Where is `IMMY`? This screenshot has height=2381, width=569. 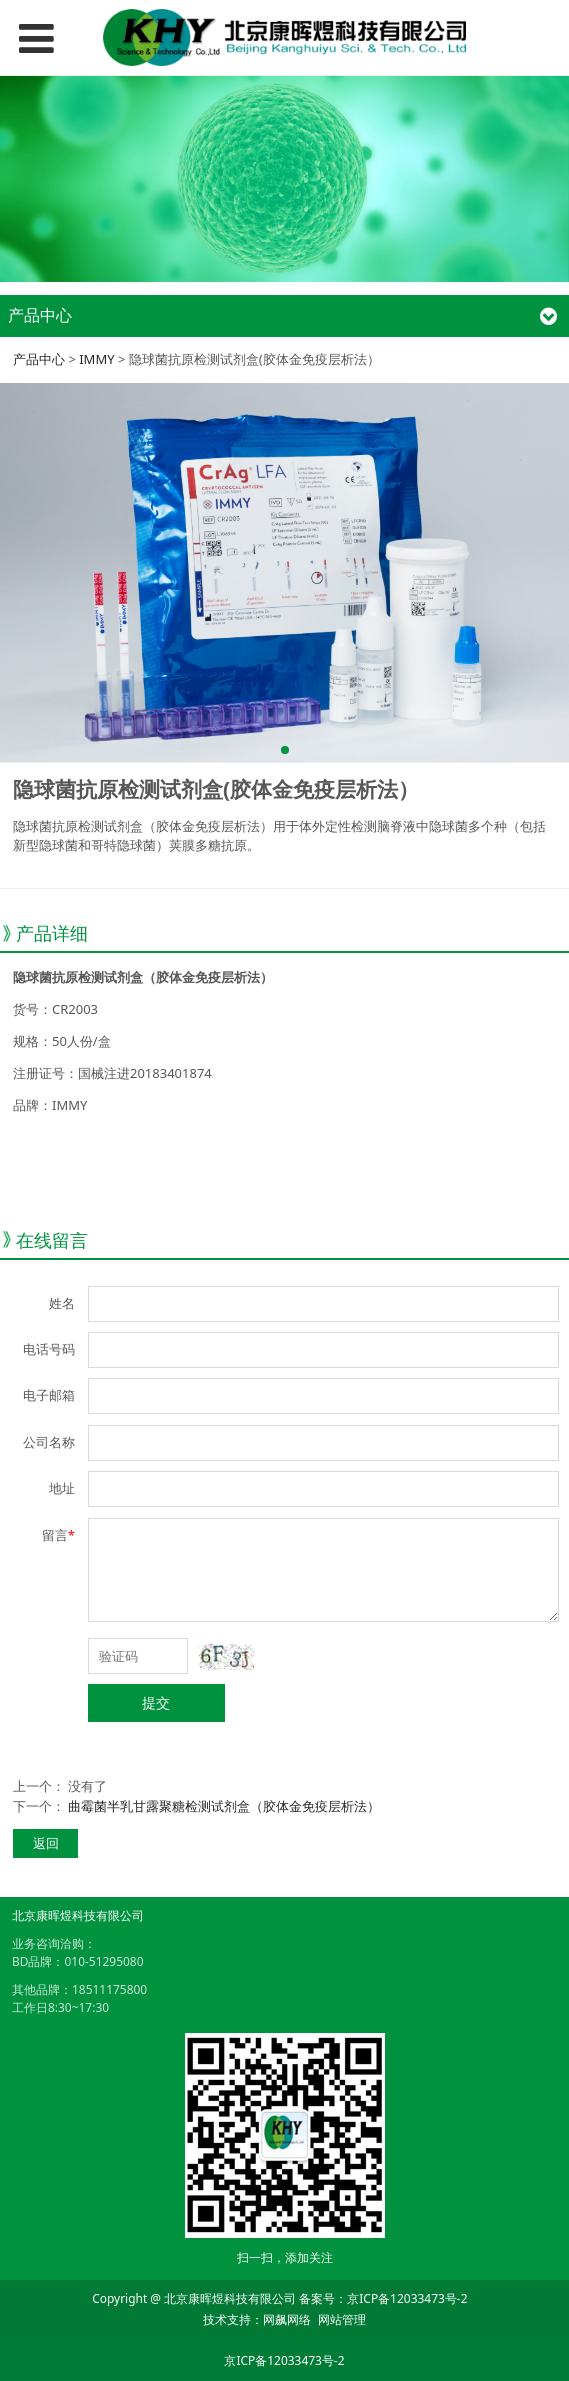 IMMY is located at coordinates (96, 359).